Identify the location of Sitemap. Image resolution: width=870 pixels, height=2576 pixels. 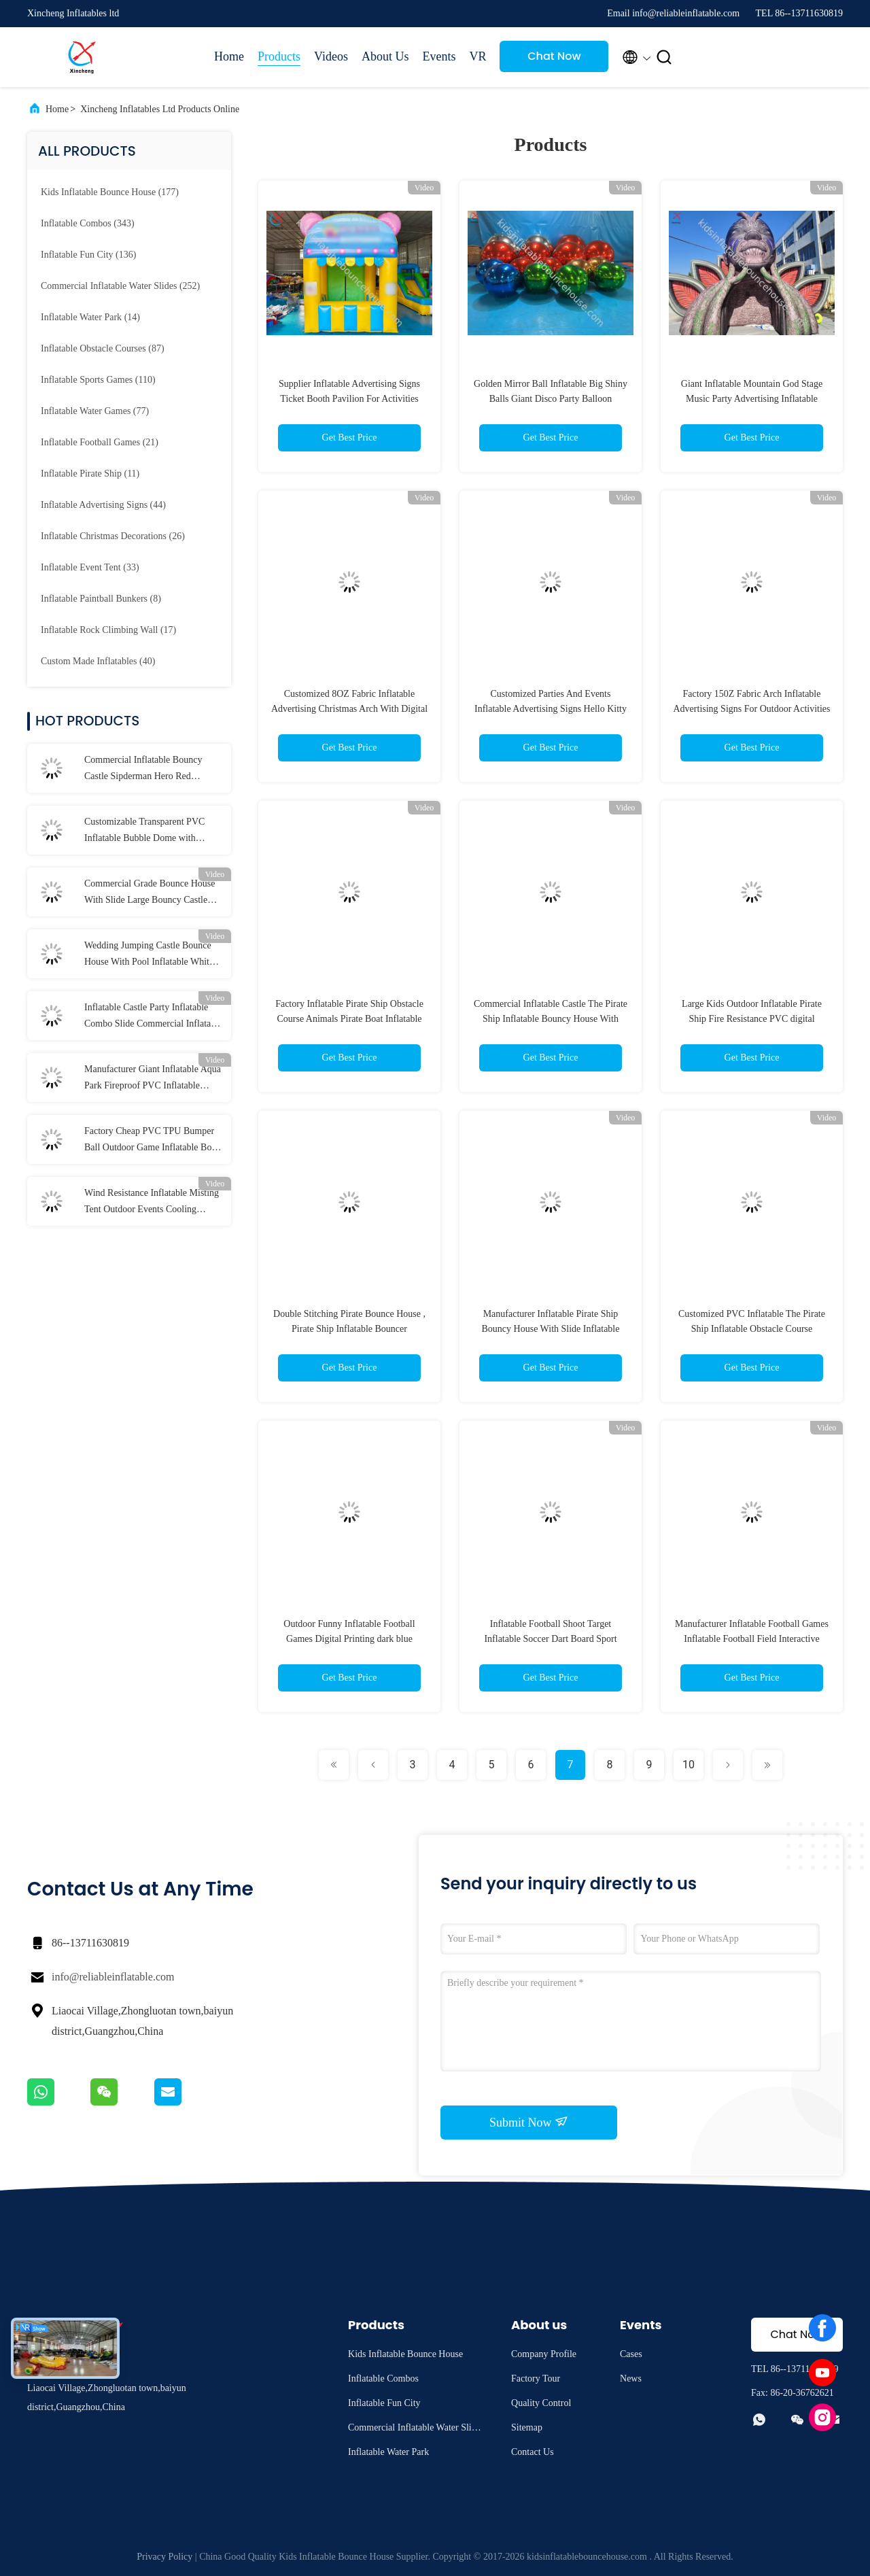
(526, 2427).